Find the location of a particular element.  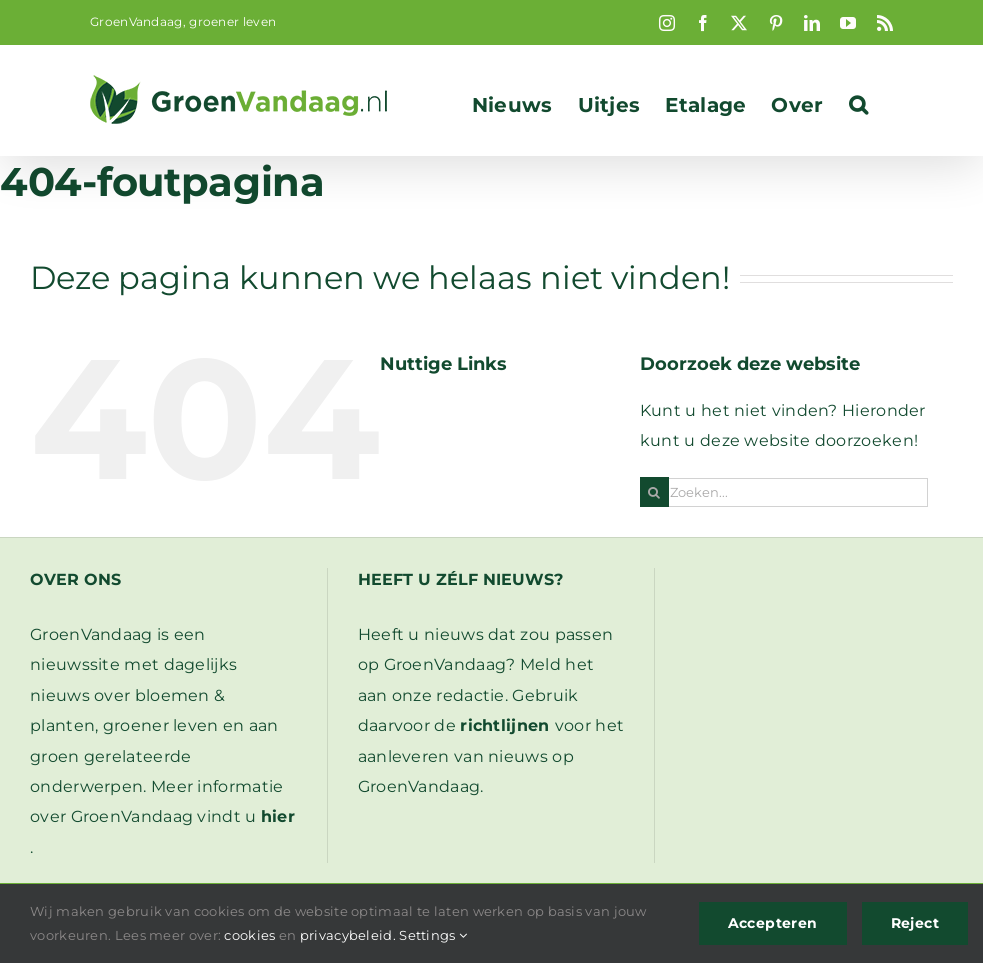

[button] is located at coordinates (858, 105).